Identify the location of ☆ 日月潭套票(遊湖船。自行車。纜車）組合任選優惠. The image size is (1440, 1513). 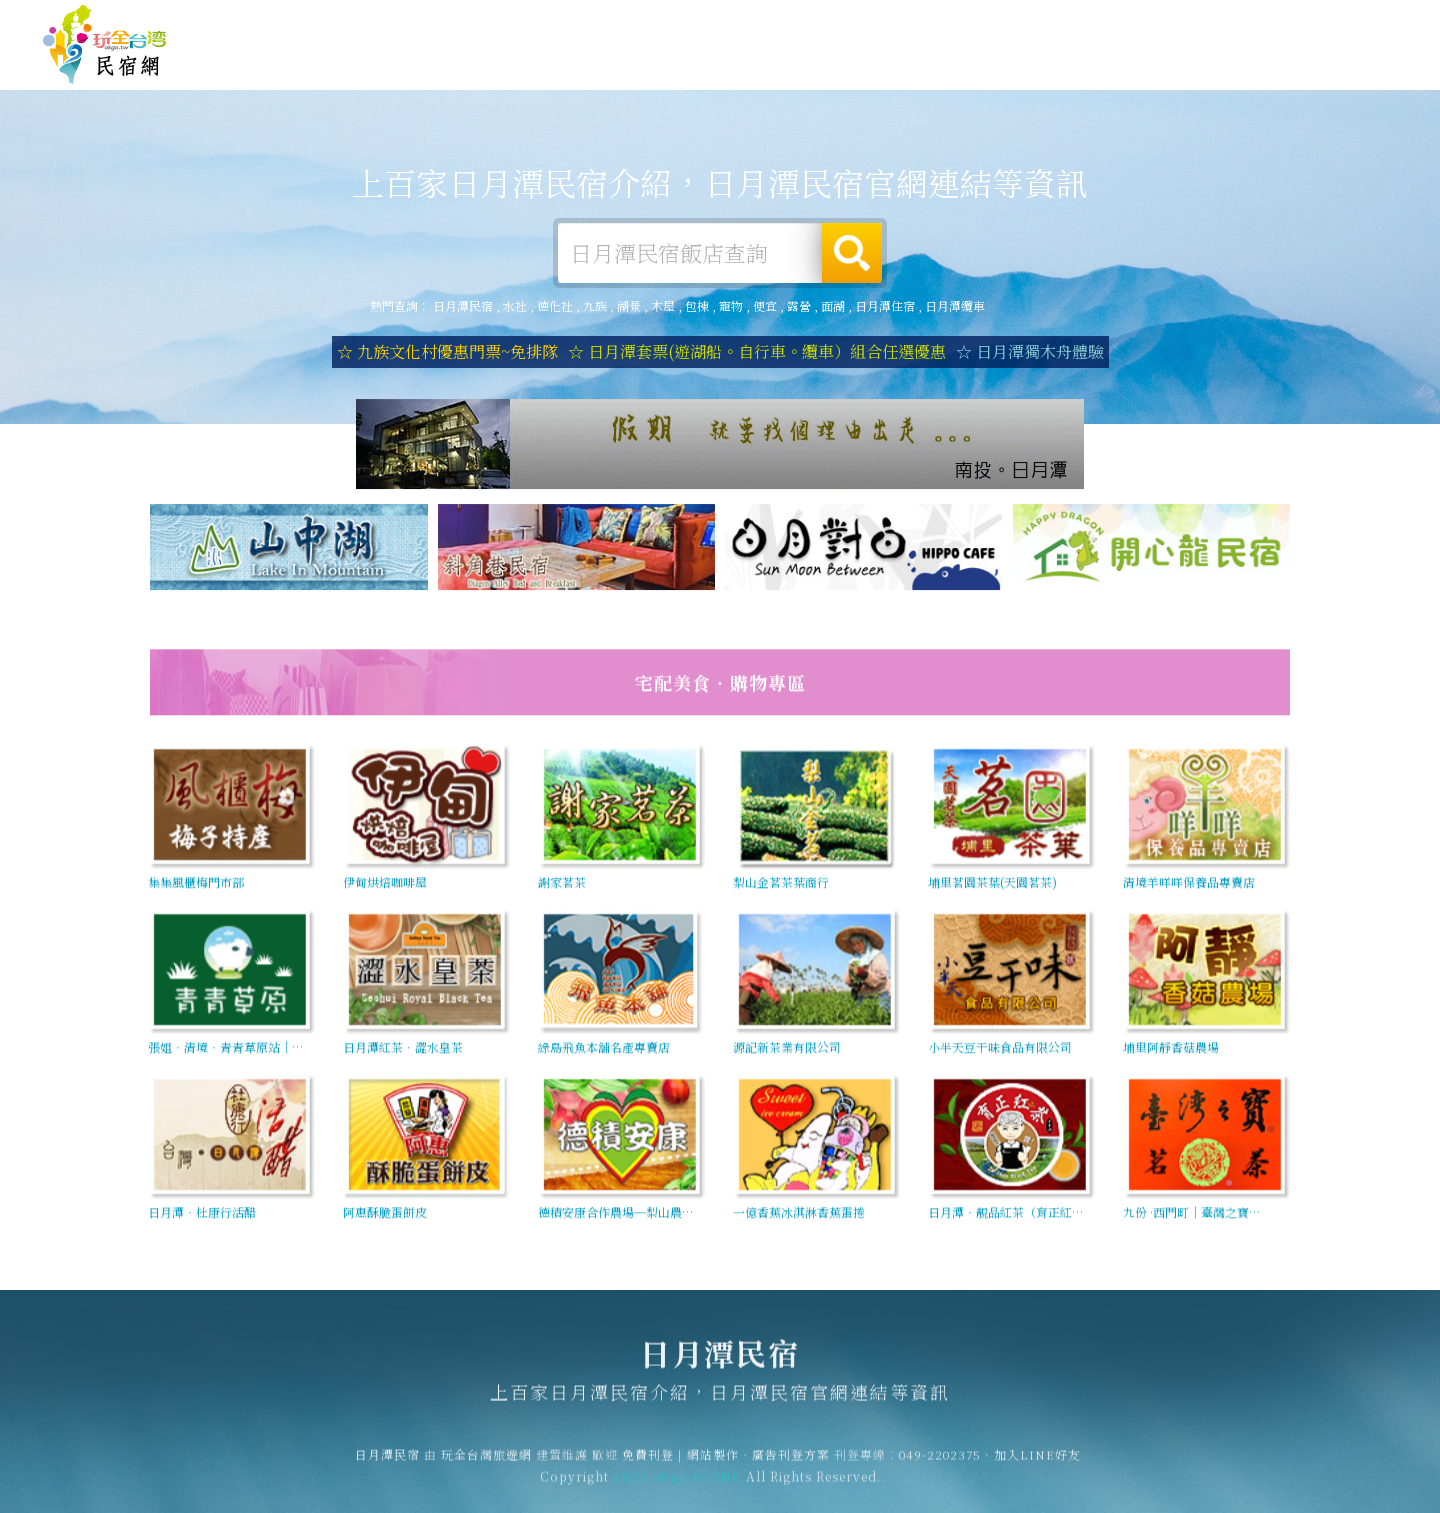
(757, 351).